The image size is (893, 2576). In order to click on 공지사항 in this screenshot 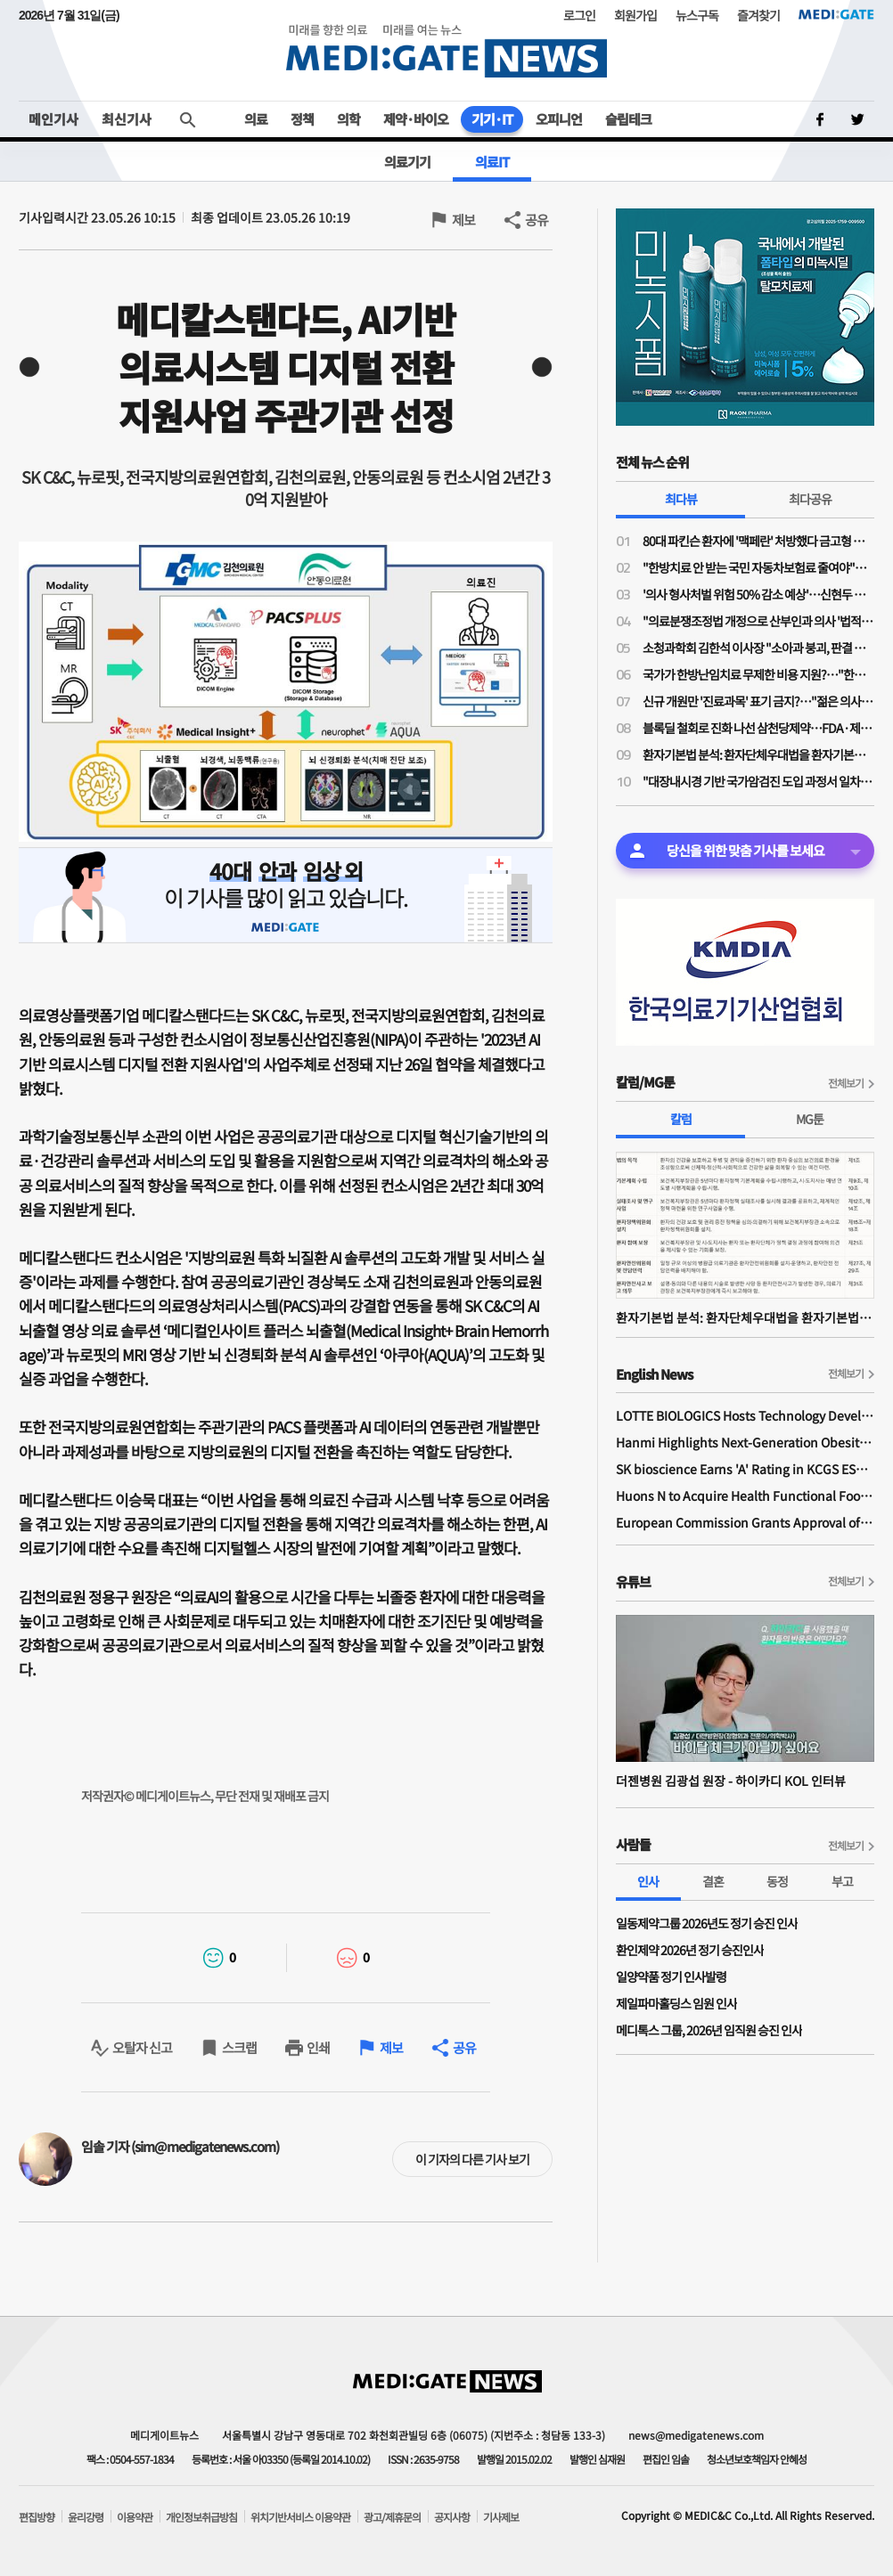, I will do `click(452, 2517)`.